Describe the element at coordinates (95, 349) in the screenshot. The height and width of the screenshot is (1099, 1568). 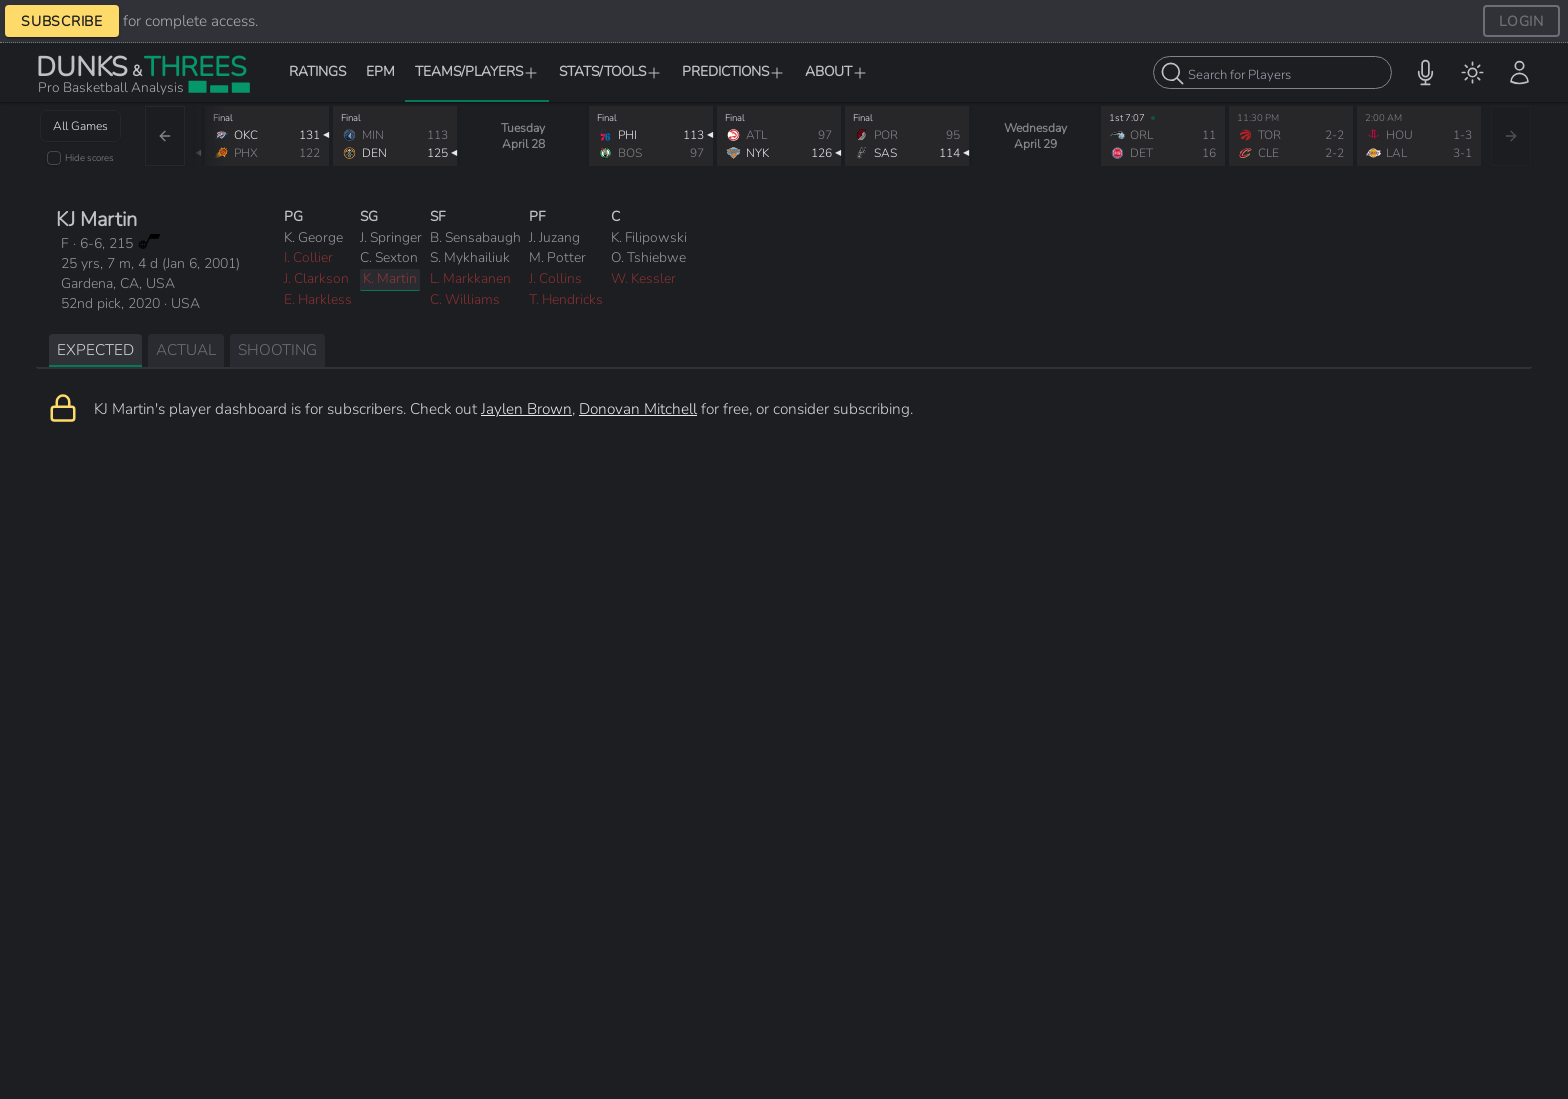
I see `EXPECTED` at that location.